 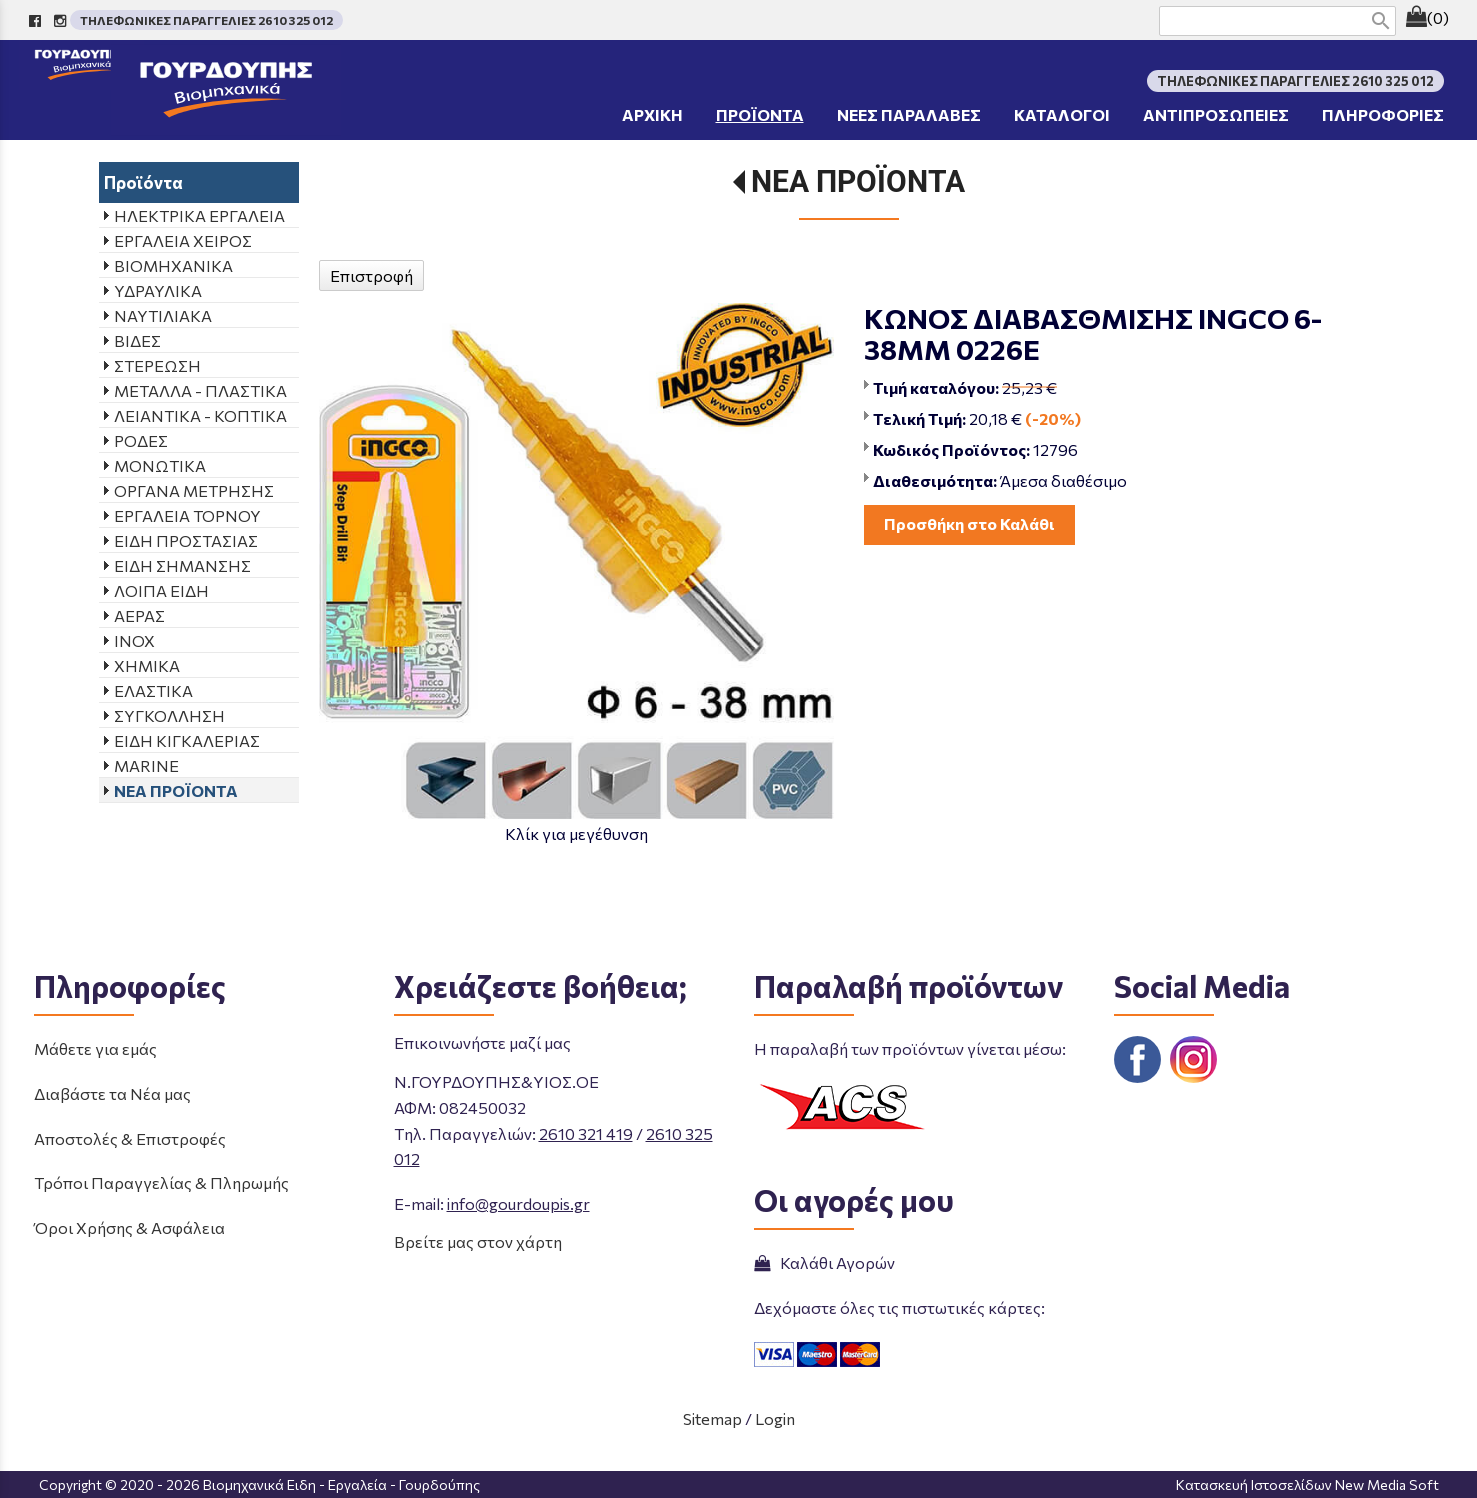 What do you see at coordinates (206, 20) in the screenshot?
I see `ΤΗΛΕΦΩΝΙΚΕΣ ΠΑΡΑΓΓΕΛΙΕΣ 2610 325 012` at bounding box center [206, 20].